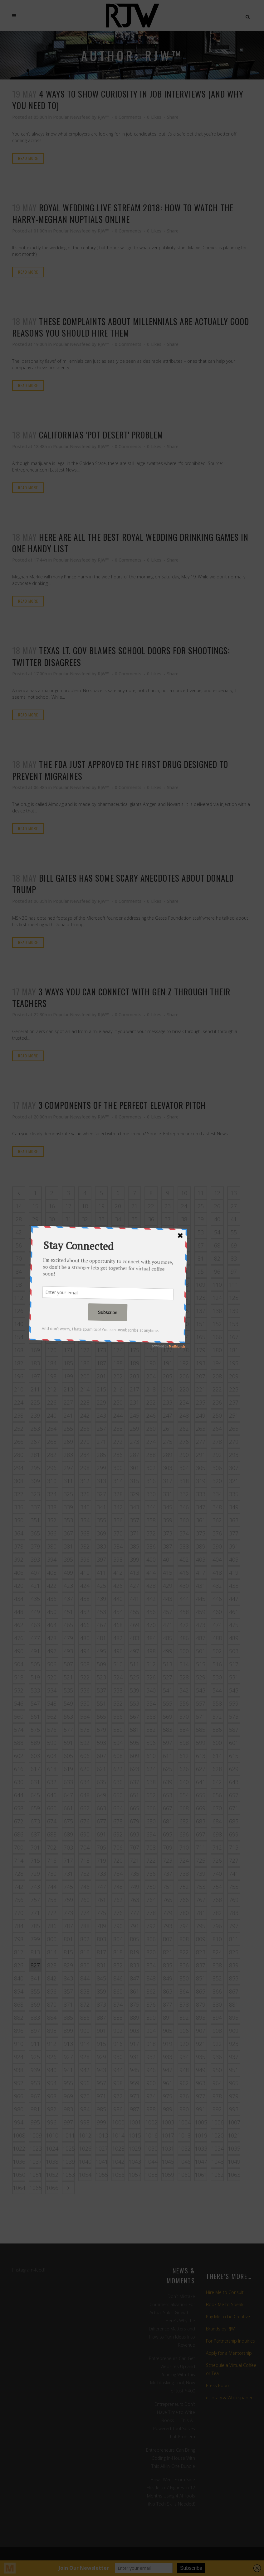  Describe the element at coordinates (52, 1206) in the screenshot. I see `16` at that location.